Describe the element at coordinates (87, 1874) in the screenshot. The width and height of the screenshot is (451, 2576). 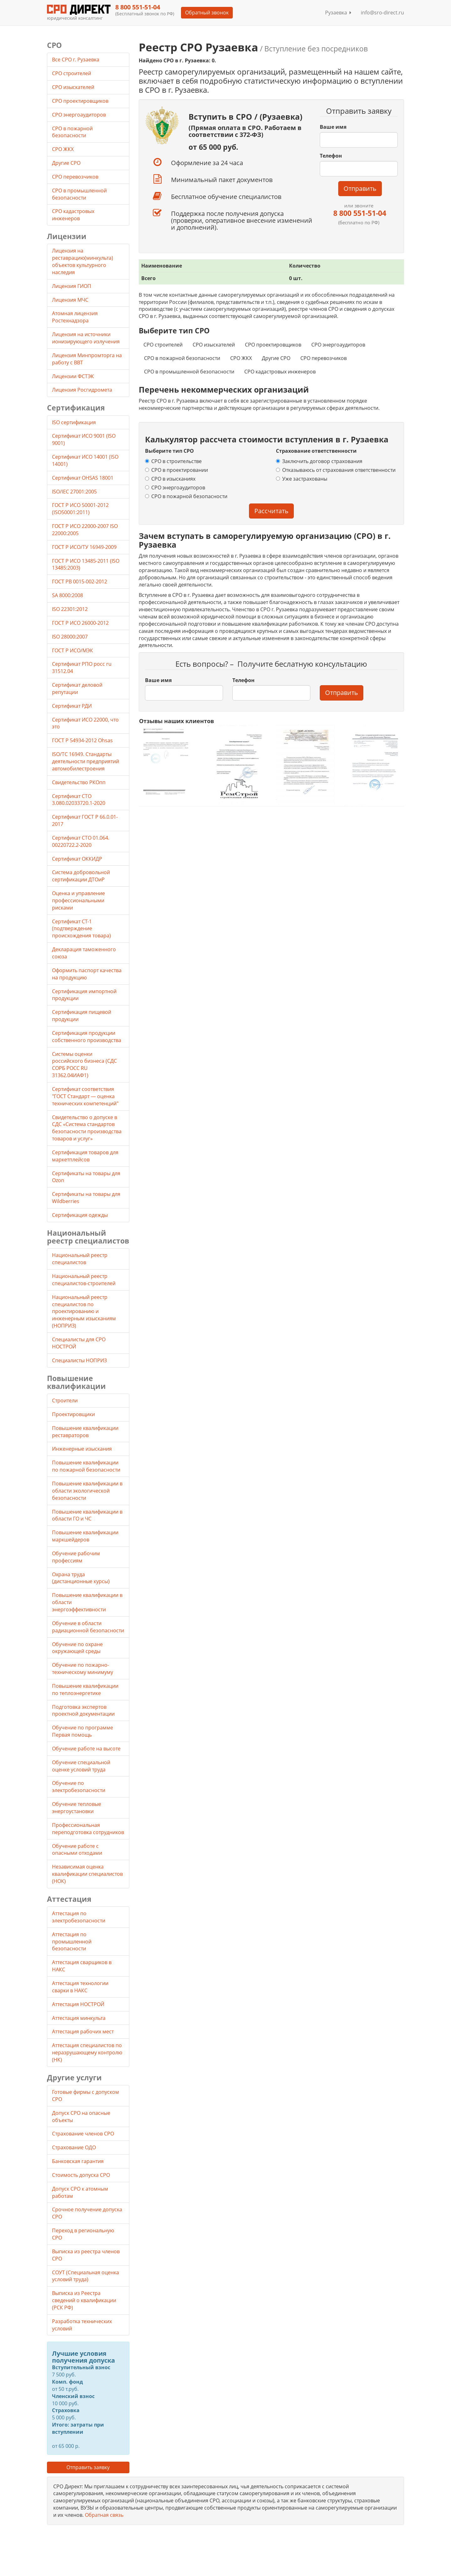
I see `Независимая оценка квалификации специалистов (НОК)` at that location.